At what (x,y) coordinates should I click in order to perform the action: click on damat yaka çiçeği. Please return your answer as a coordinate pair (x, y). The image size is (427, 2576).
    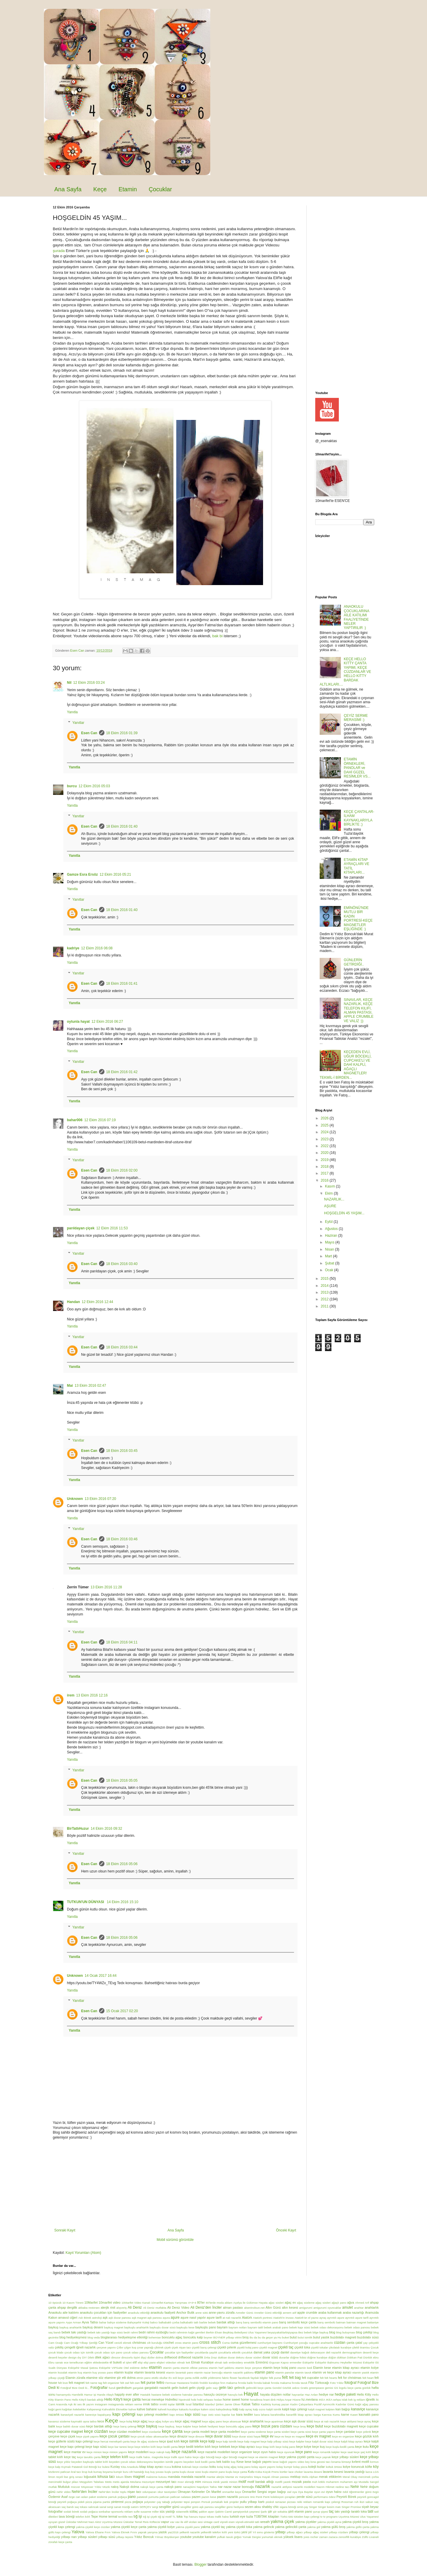
    Looking at the image, I should click on (267, 2352).